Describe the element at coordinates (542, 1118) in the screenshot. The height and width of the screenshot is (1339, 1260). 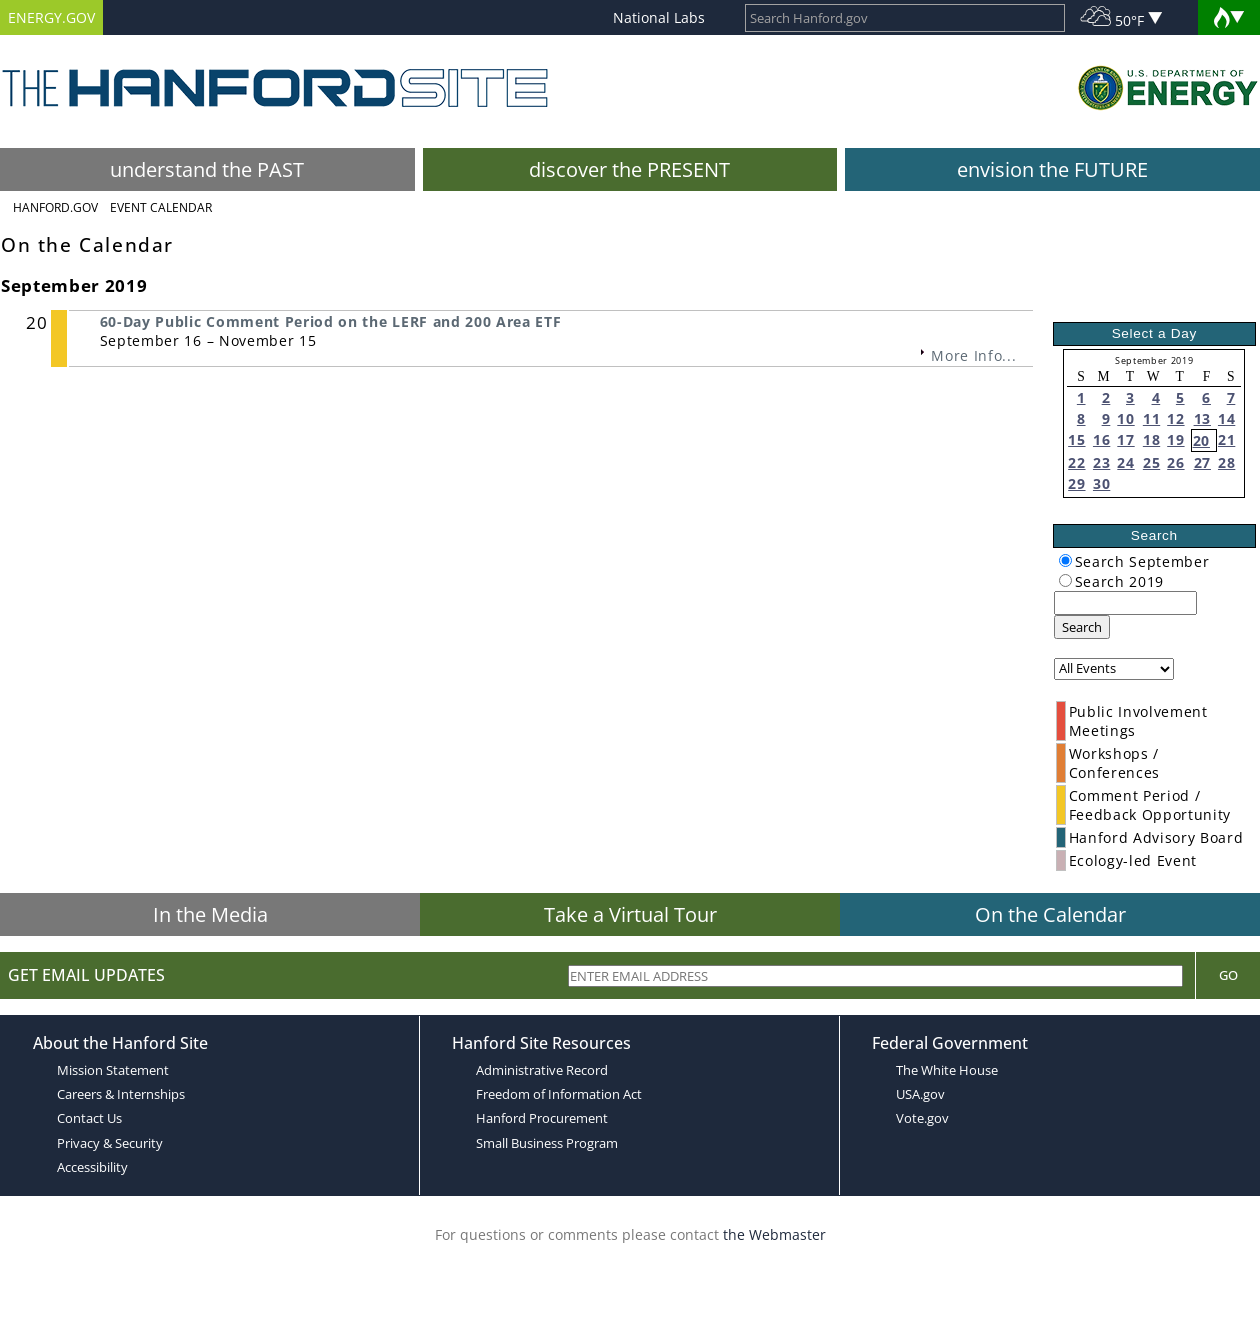
I see `Hanford Procurement` at that location.